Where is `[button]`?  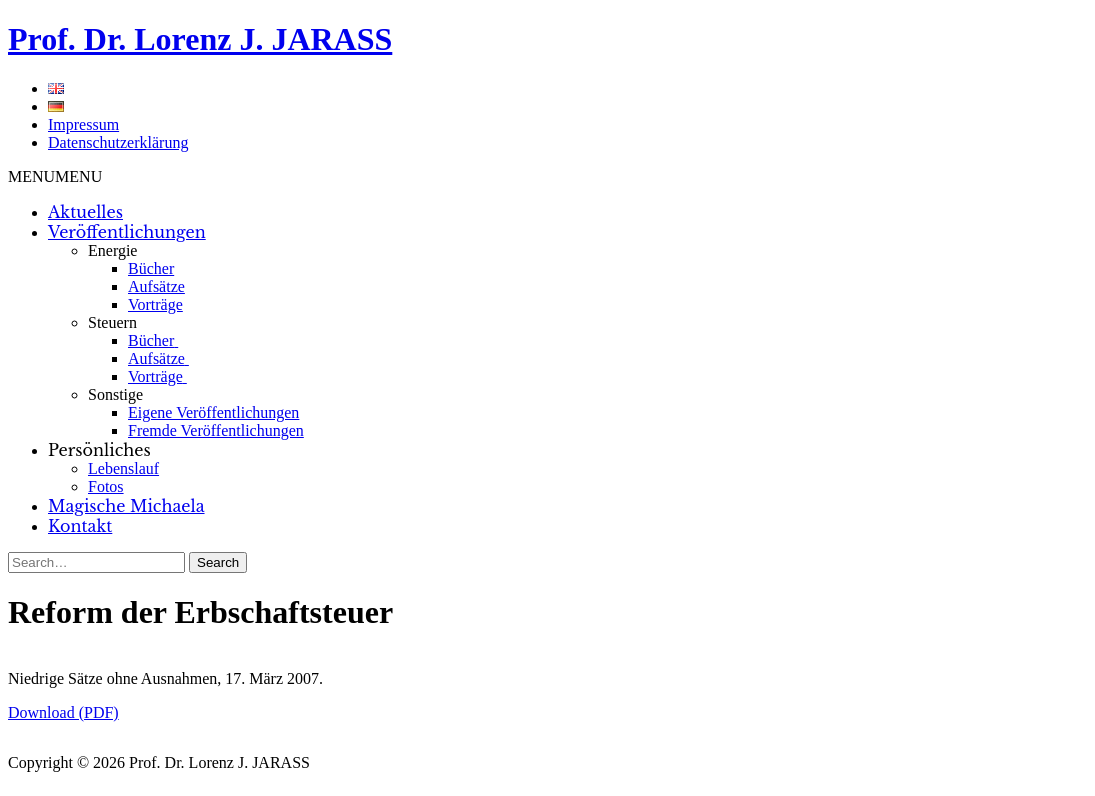 [button] is located at coordinates (55, 176).